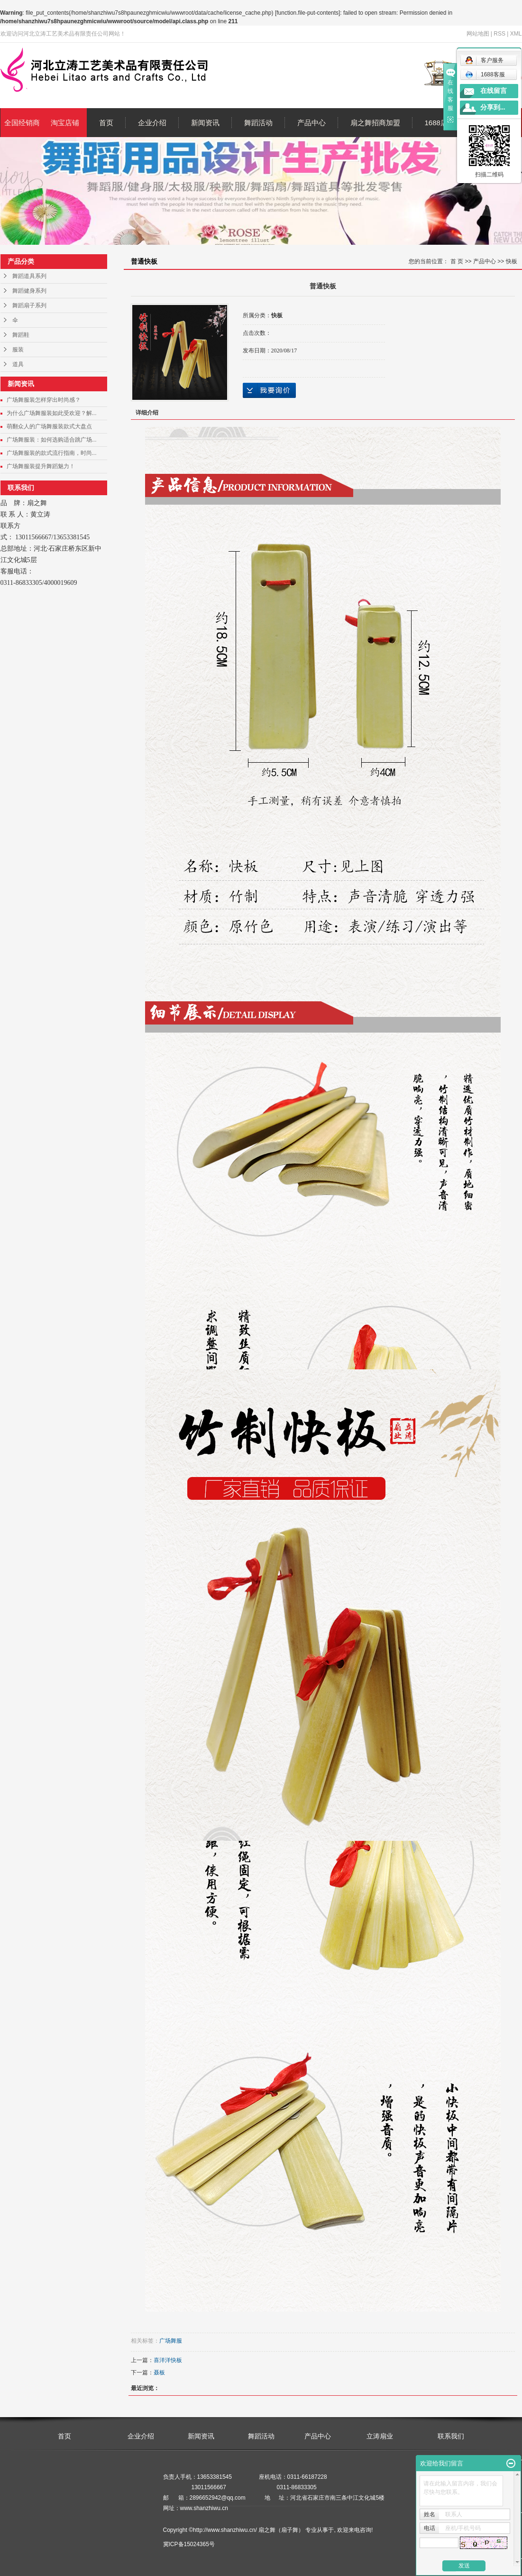  Describe the element at coordinates (511, 261) in the screenshot. I see `快板` at that location.